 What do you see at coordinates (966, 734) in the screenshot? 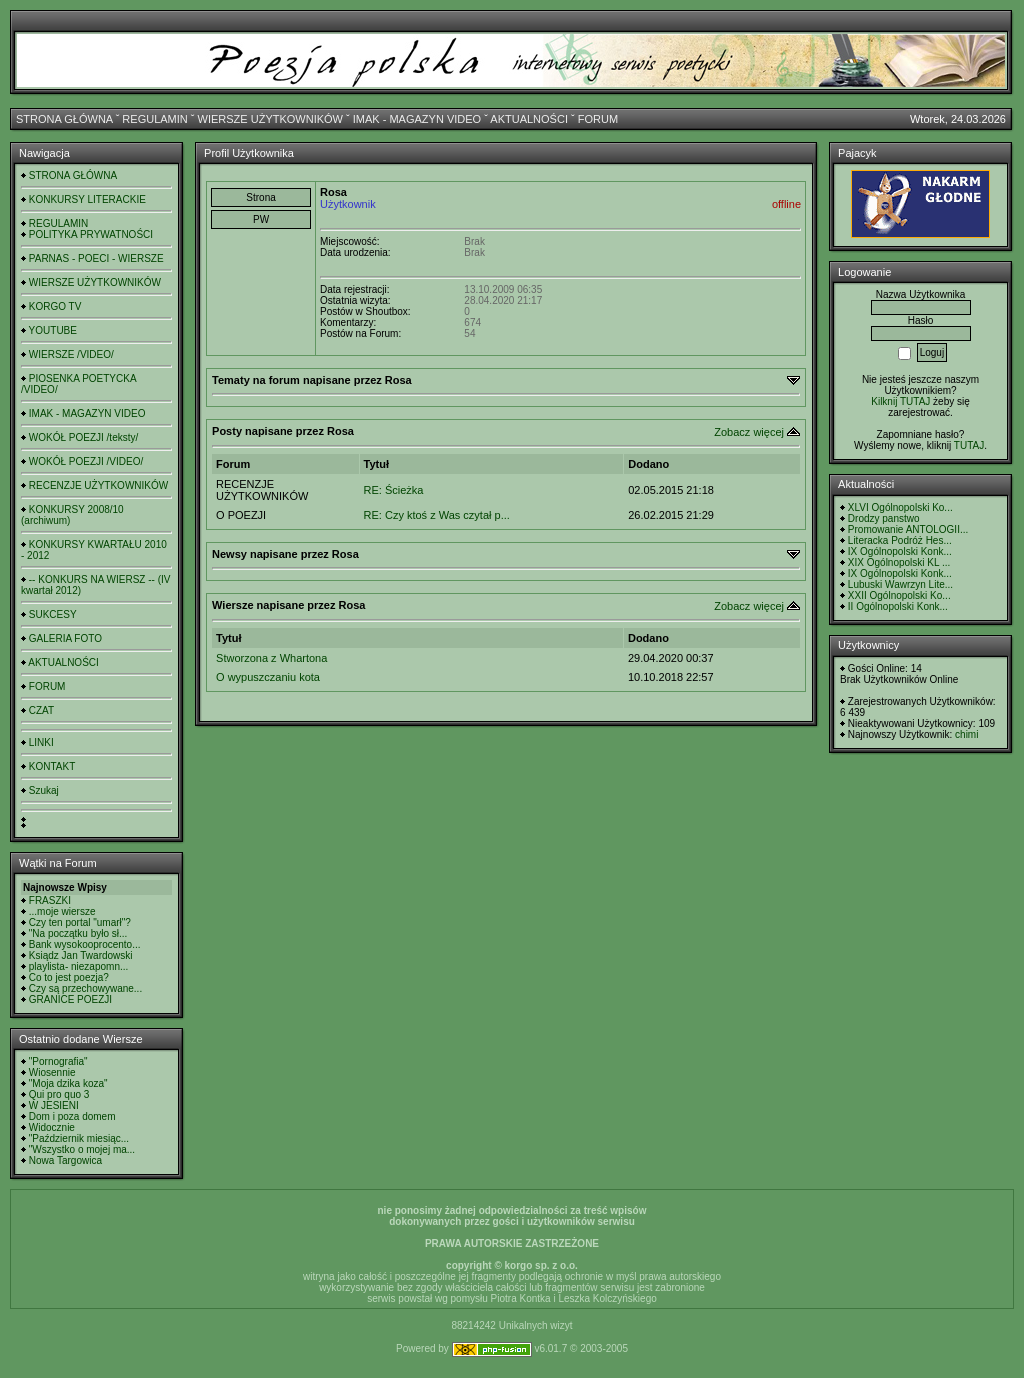
I see `chimi` at bounding box center [966, 734].